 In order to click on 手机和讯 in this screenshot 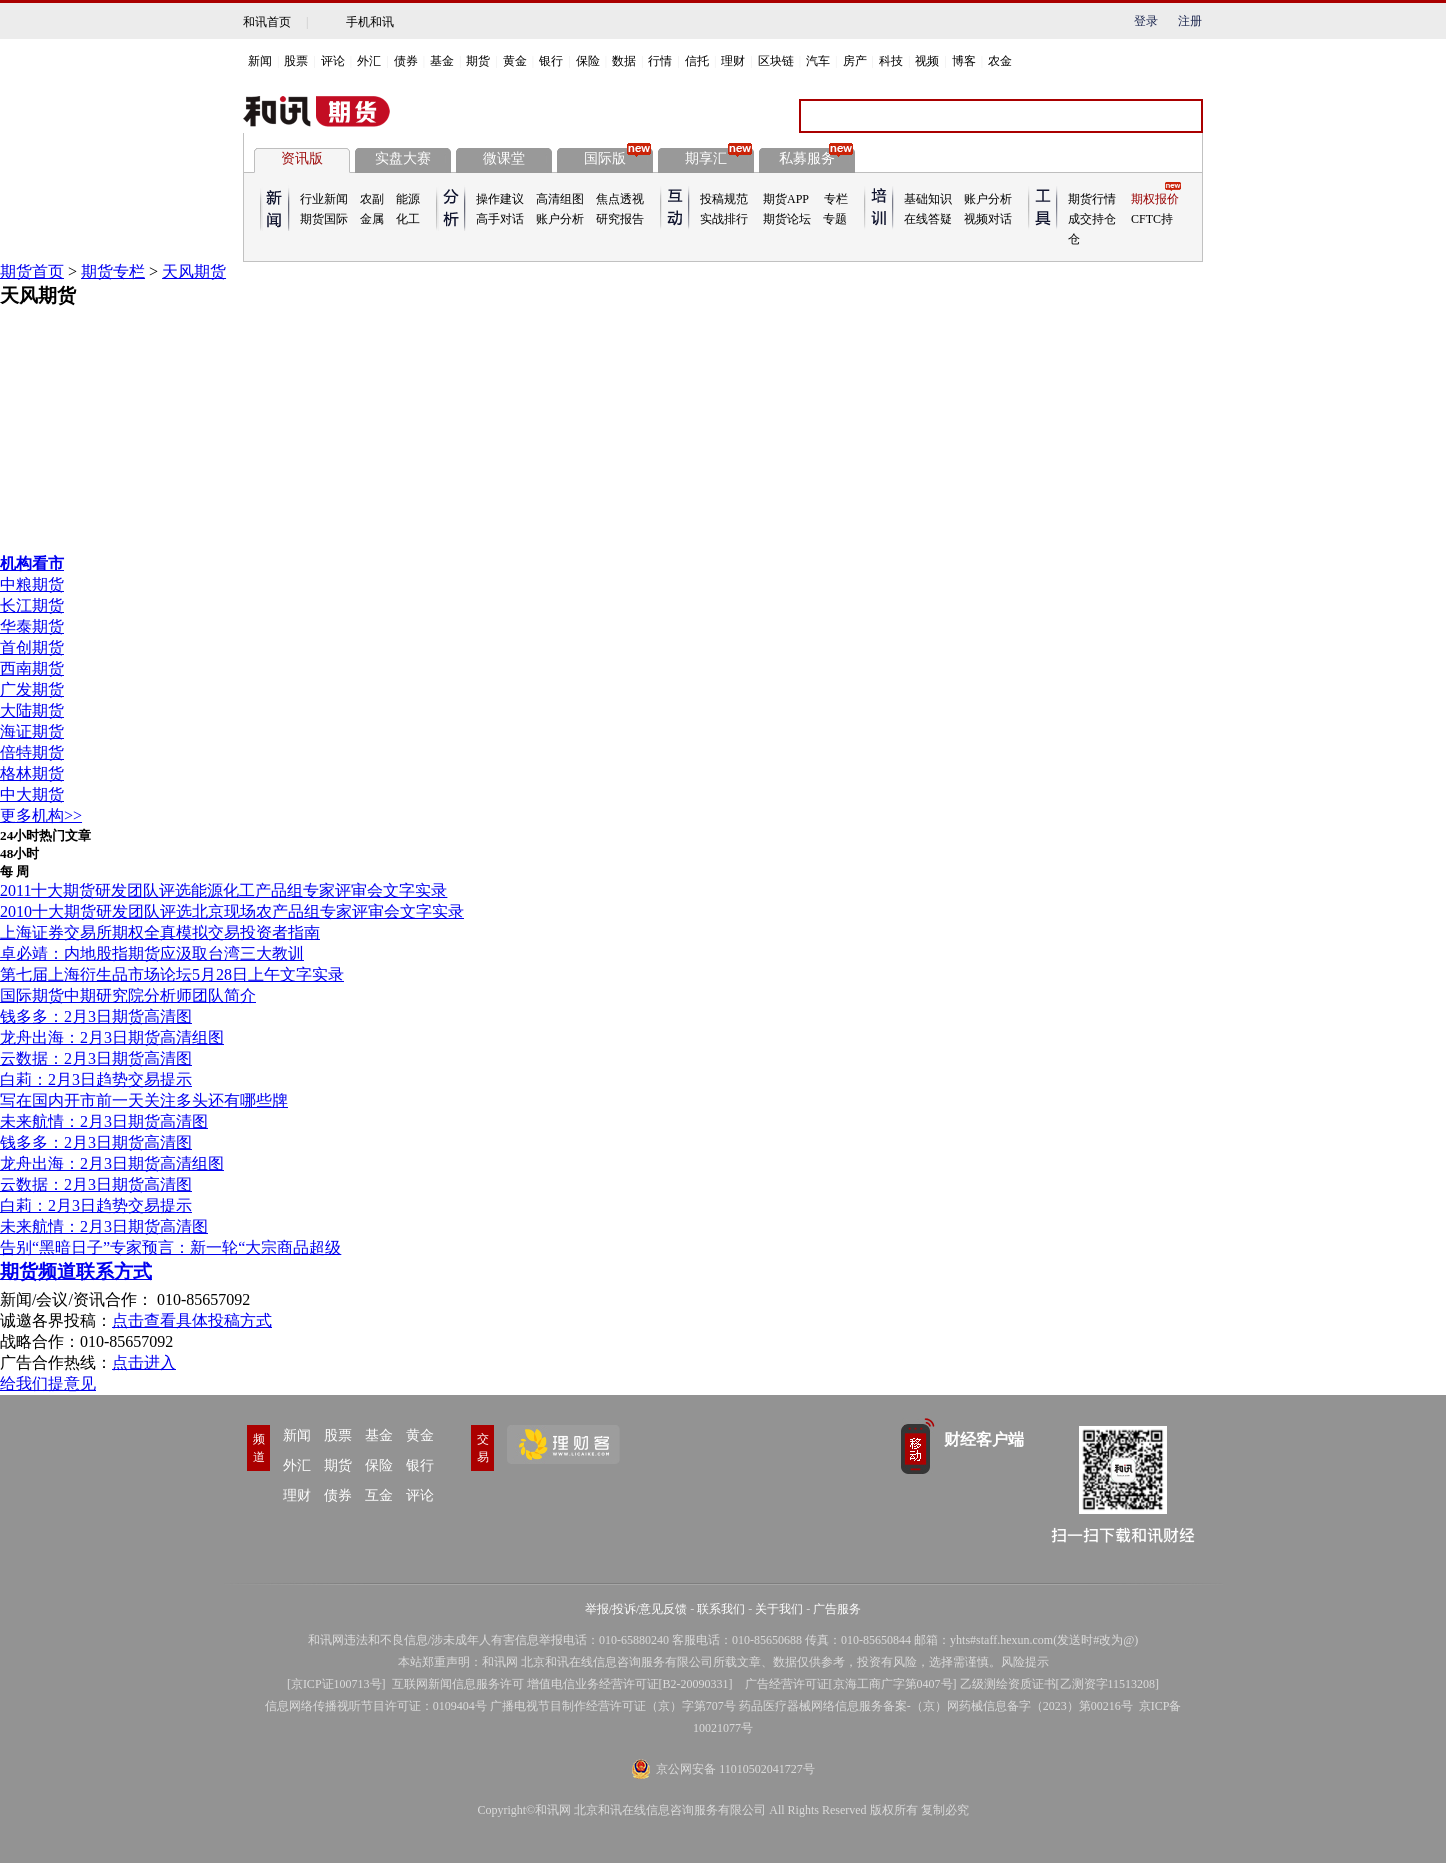, I will do `click(370, 22)`.